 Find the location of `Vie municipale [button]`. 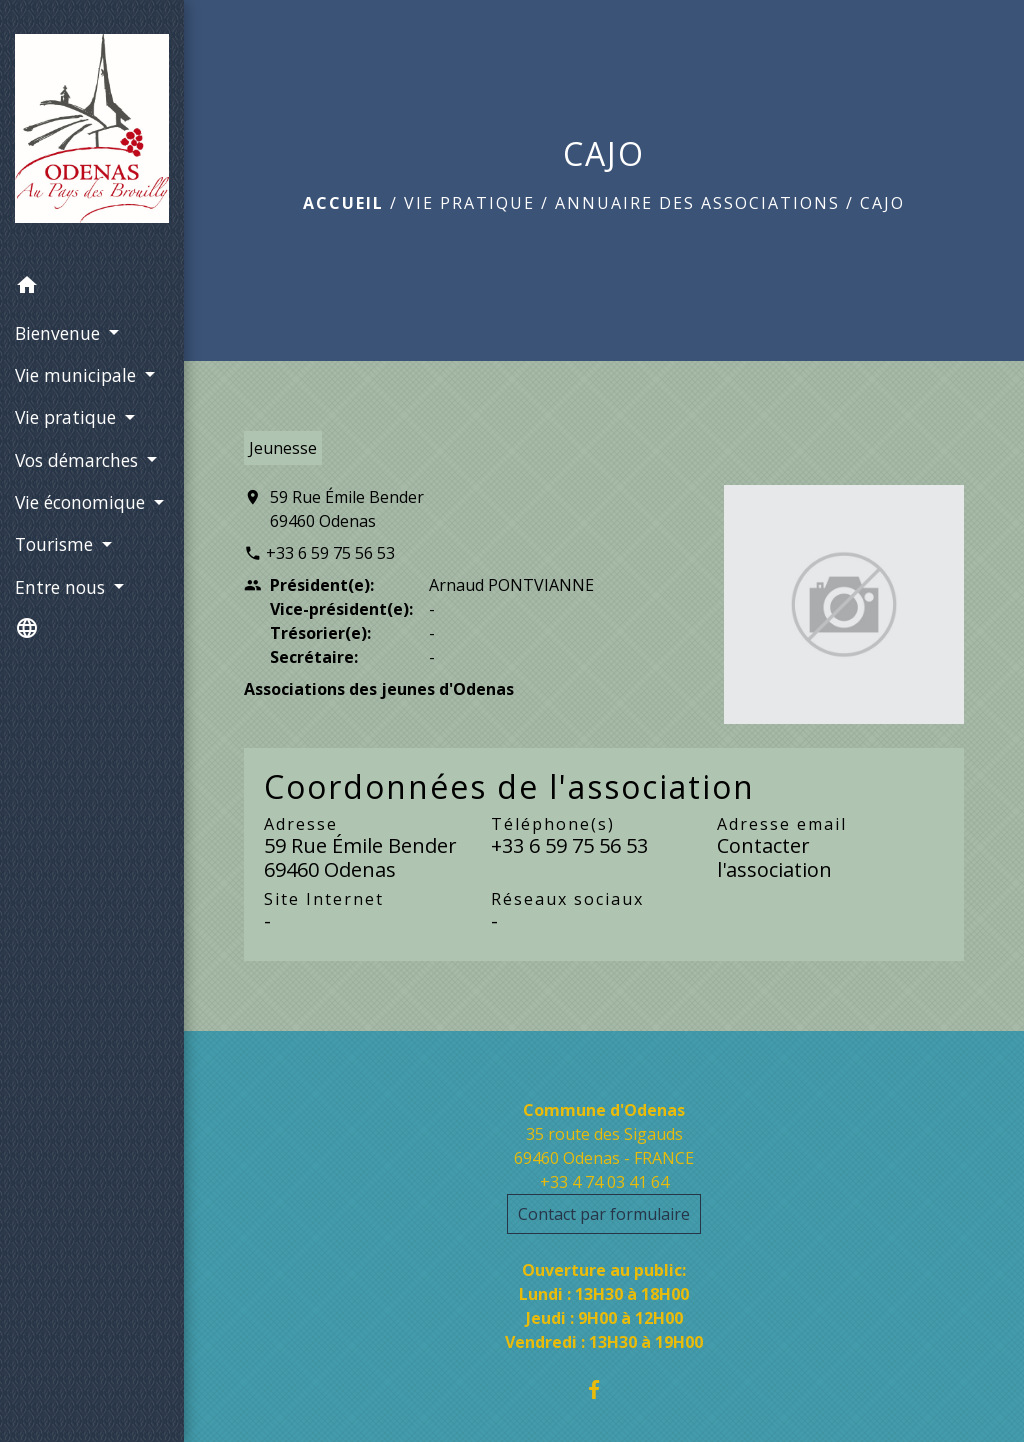

Vie municipale [button] is located at coordinates (78, 375).